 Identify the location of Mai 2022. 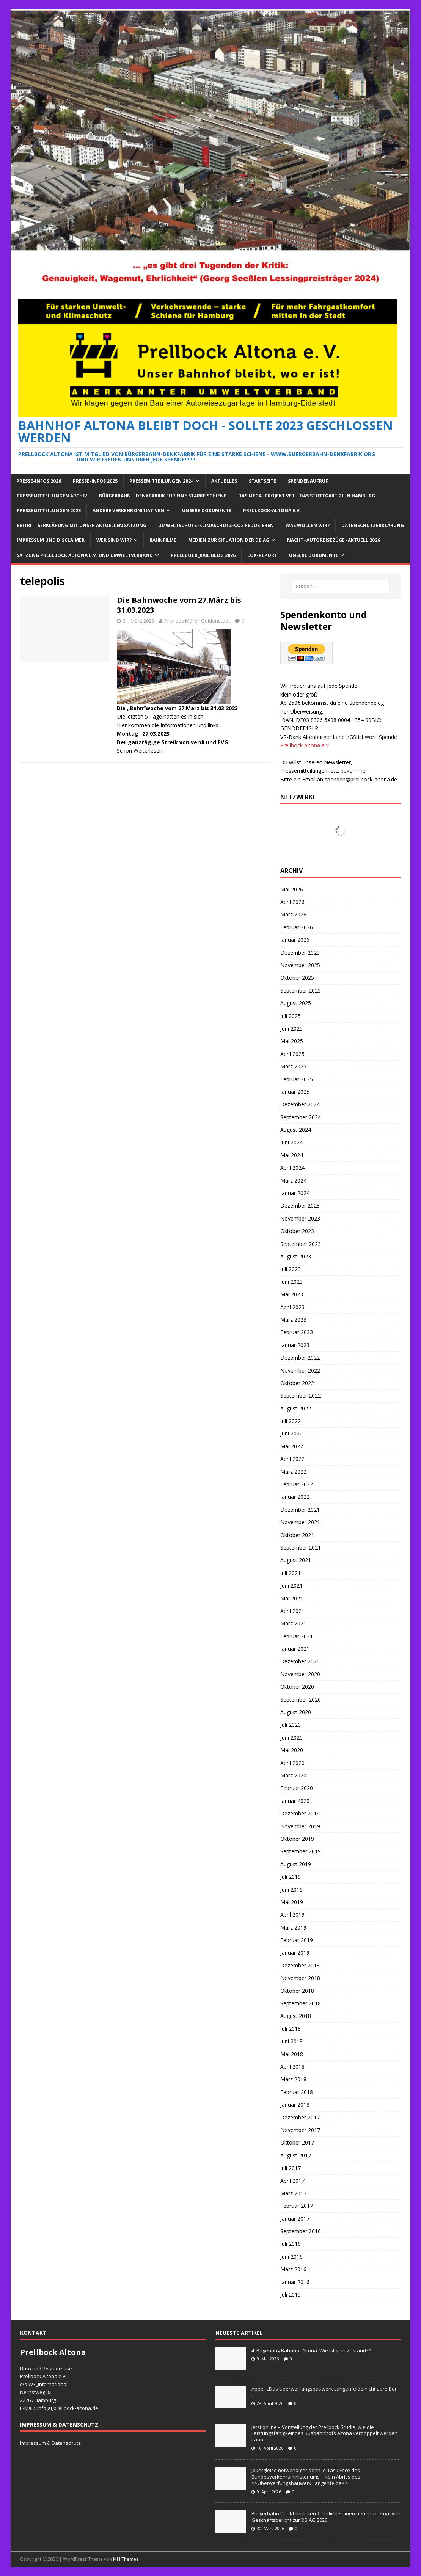
(291, 1446).